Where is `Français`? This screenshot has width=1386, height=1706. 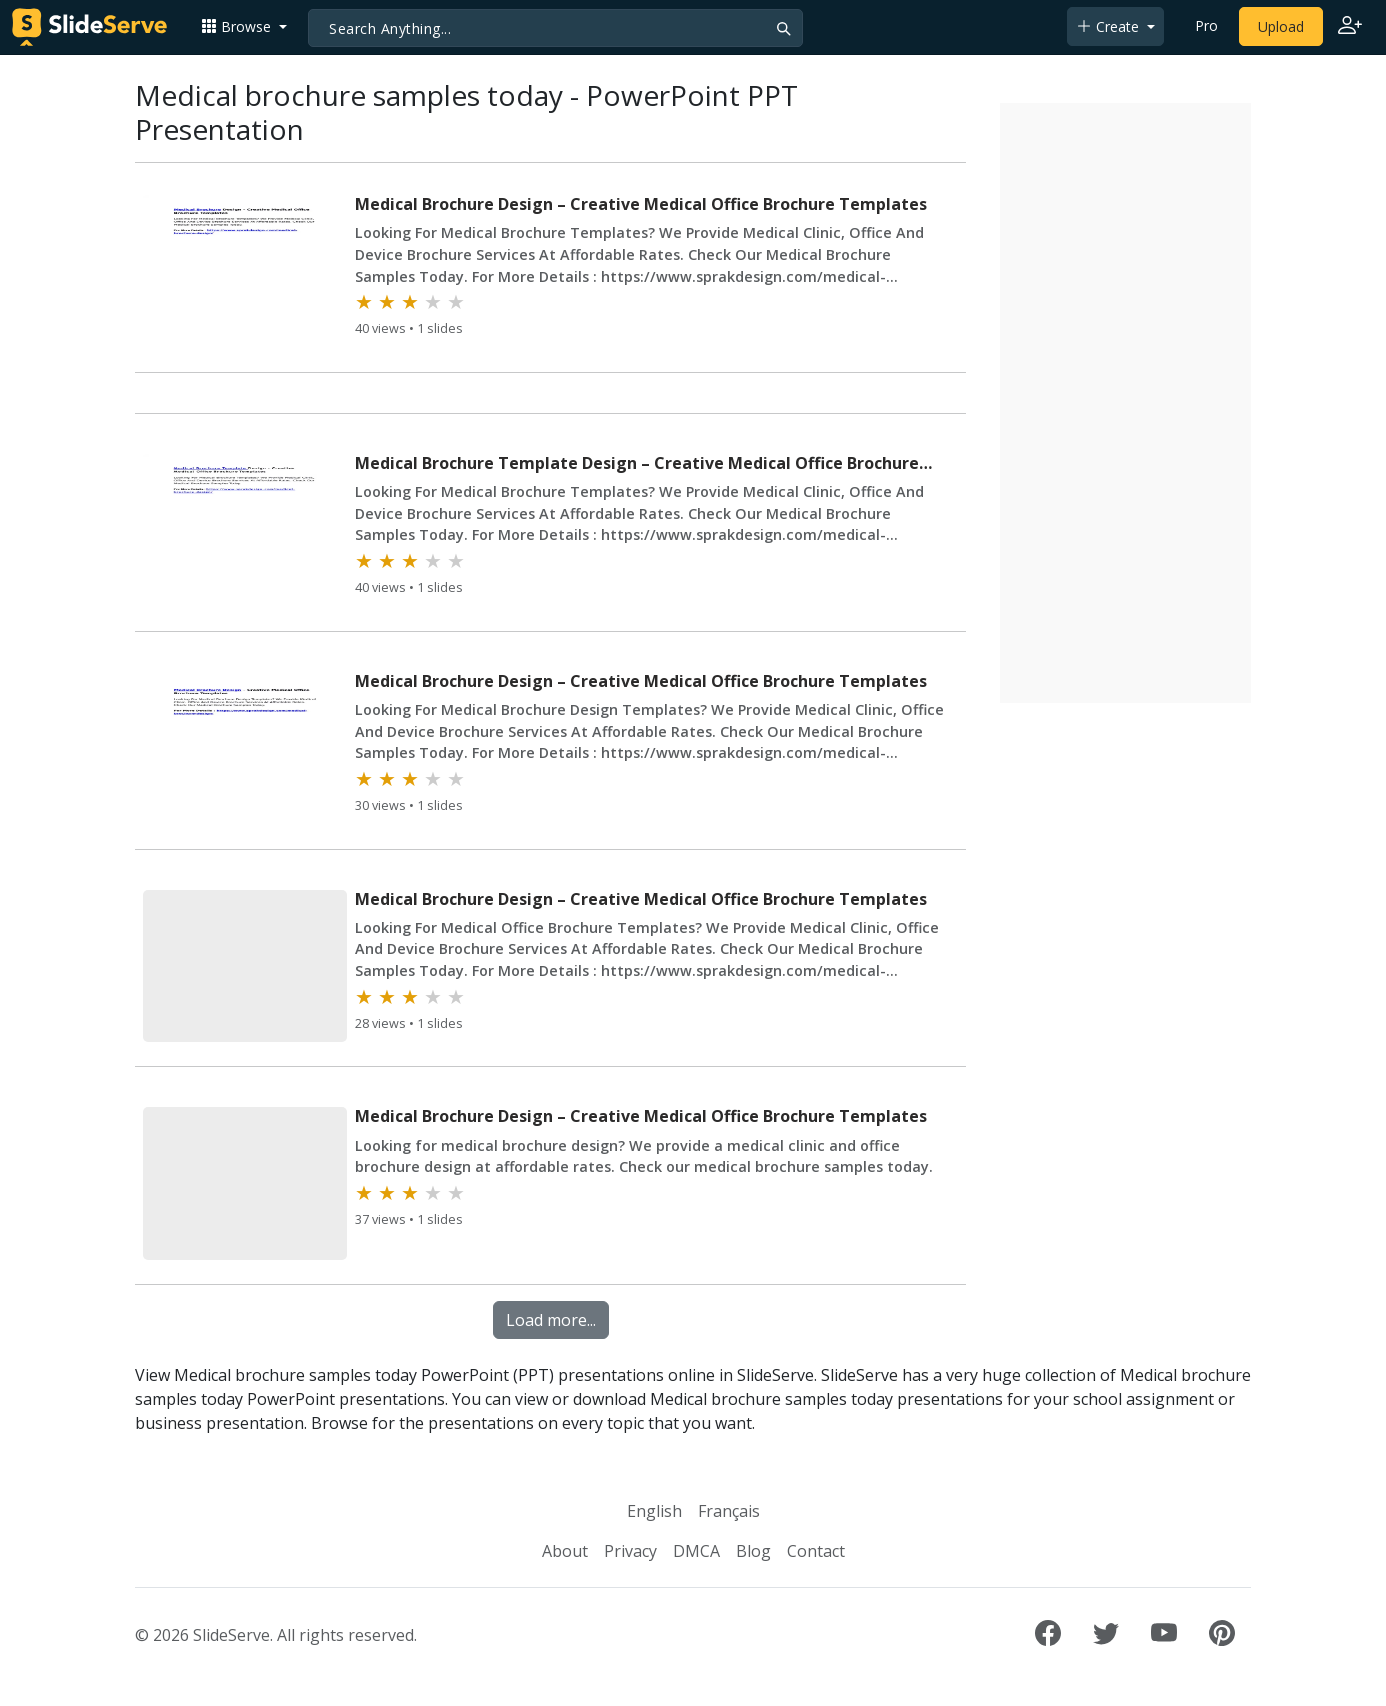 Français is located at coordinates (729, 1511).